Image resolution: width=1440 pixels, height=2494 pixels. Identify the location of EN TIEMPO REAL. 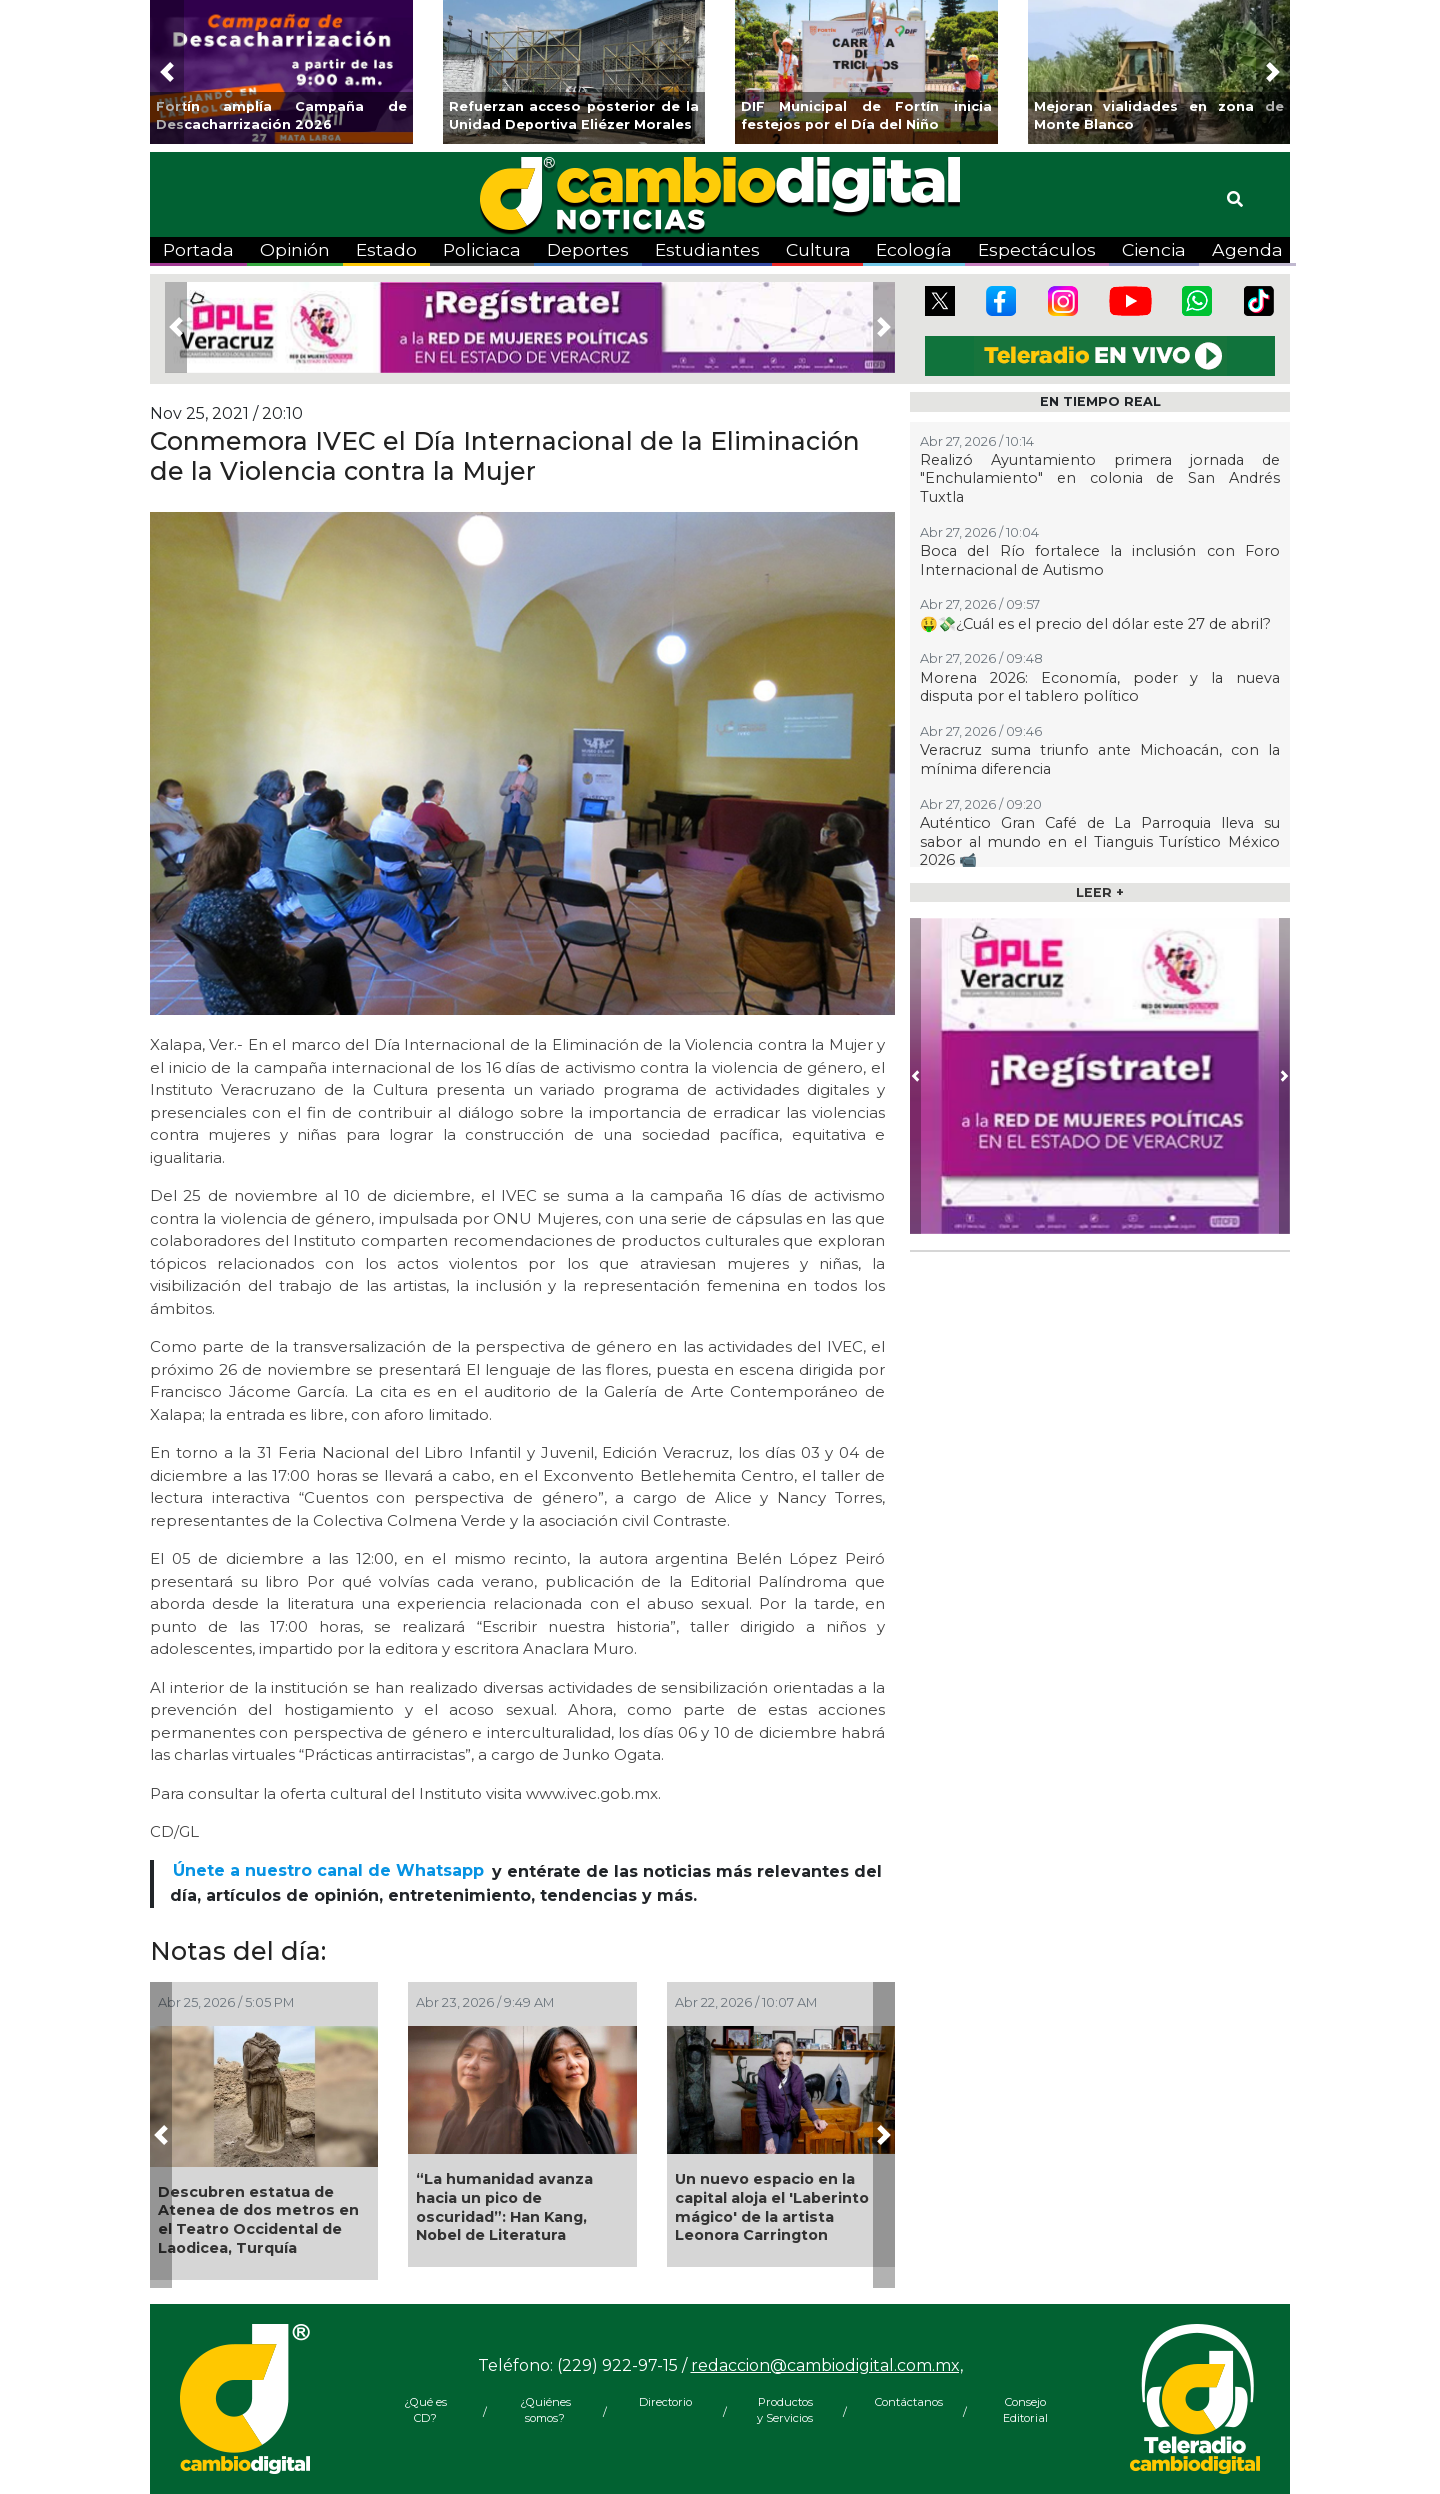
(1100, 401).